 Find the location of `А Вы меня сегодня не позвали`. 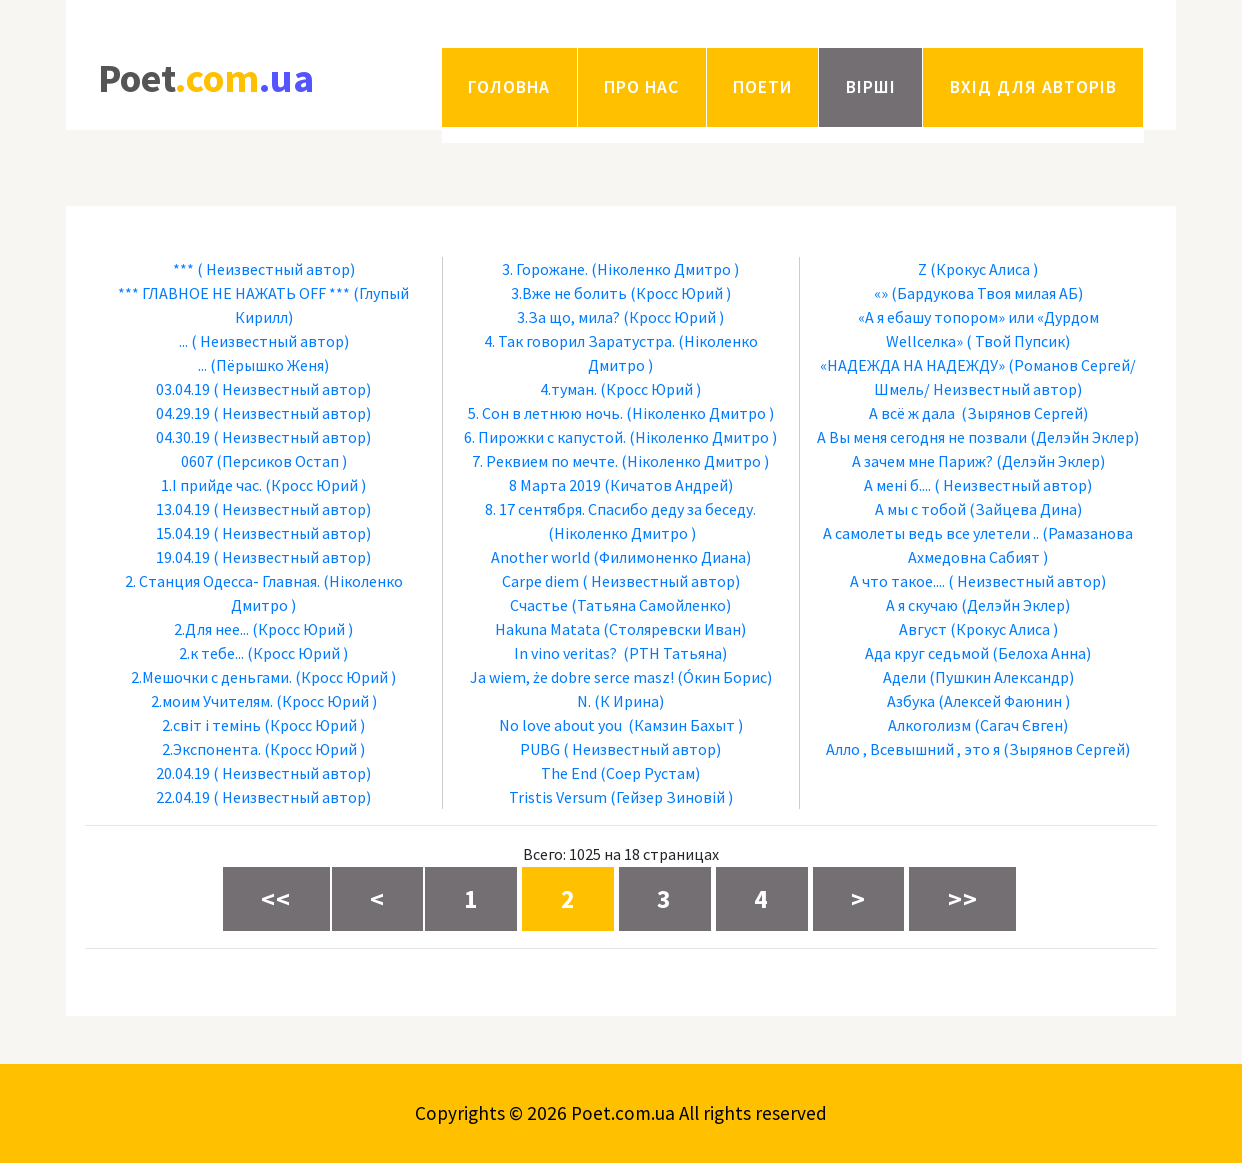

А Вы меня сегодня не позвали is located at coordinates (922, 437).